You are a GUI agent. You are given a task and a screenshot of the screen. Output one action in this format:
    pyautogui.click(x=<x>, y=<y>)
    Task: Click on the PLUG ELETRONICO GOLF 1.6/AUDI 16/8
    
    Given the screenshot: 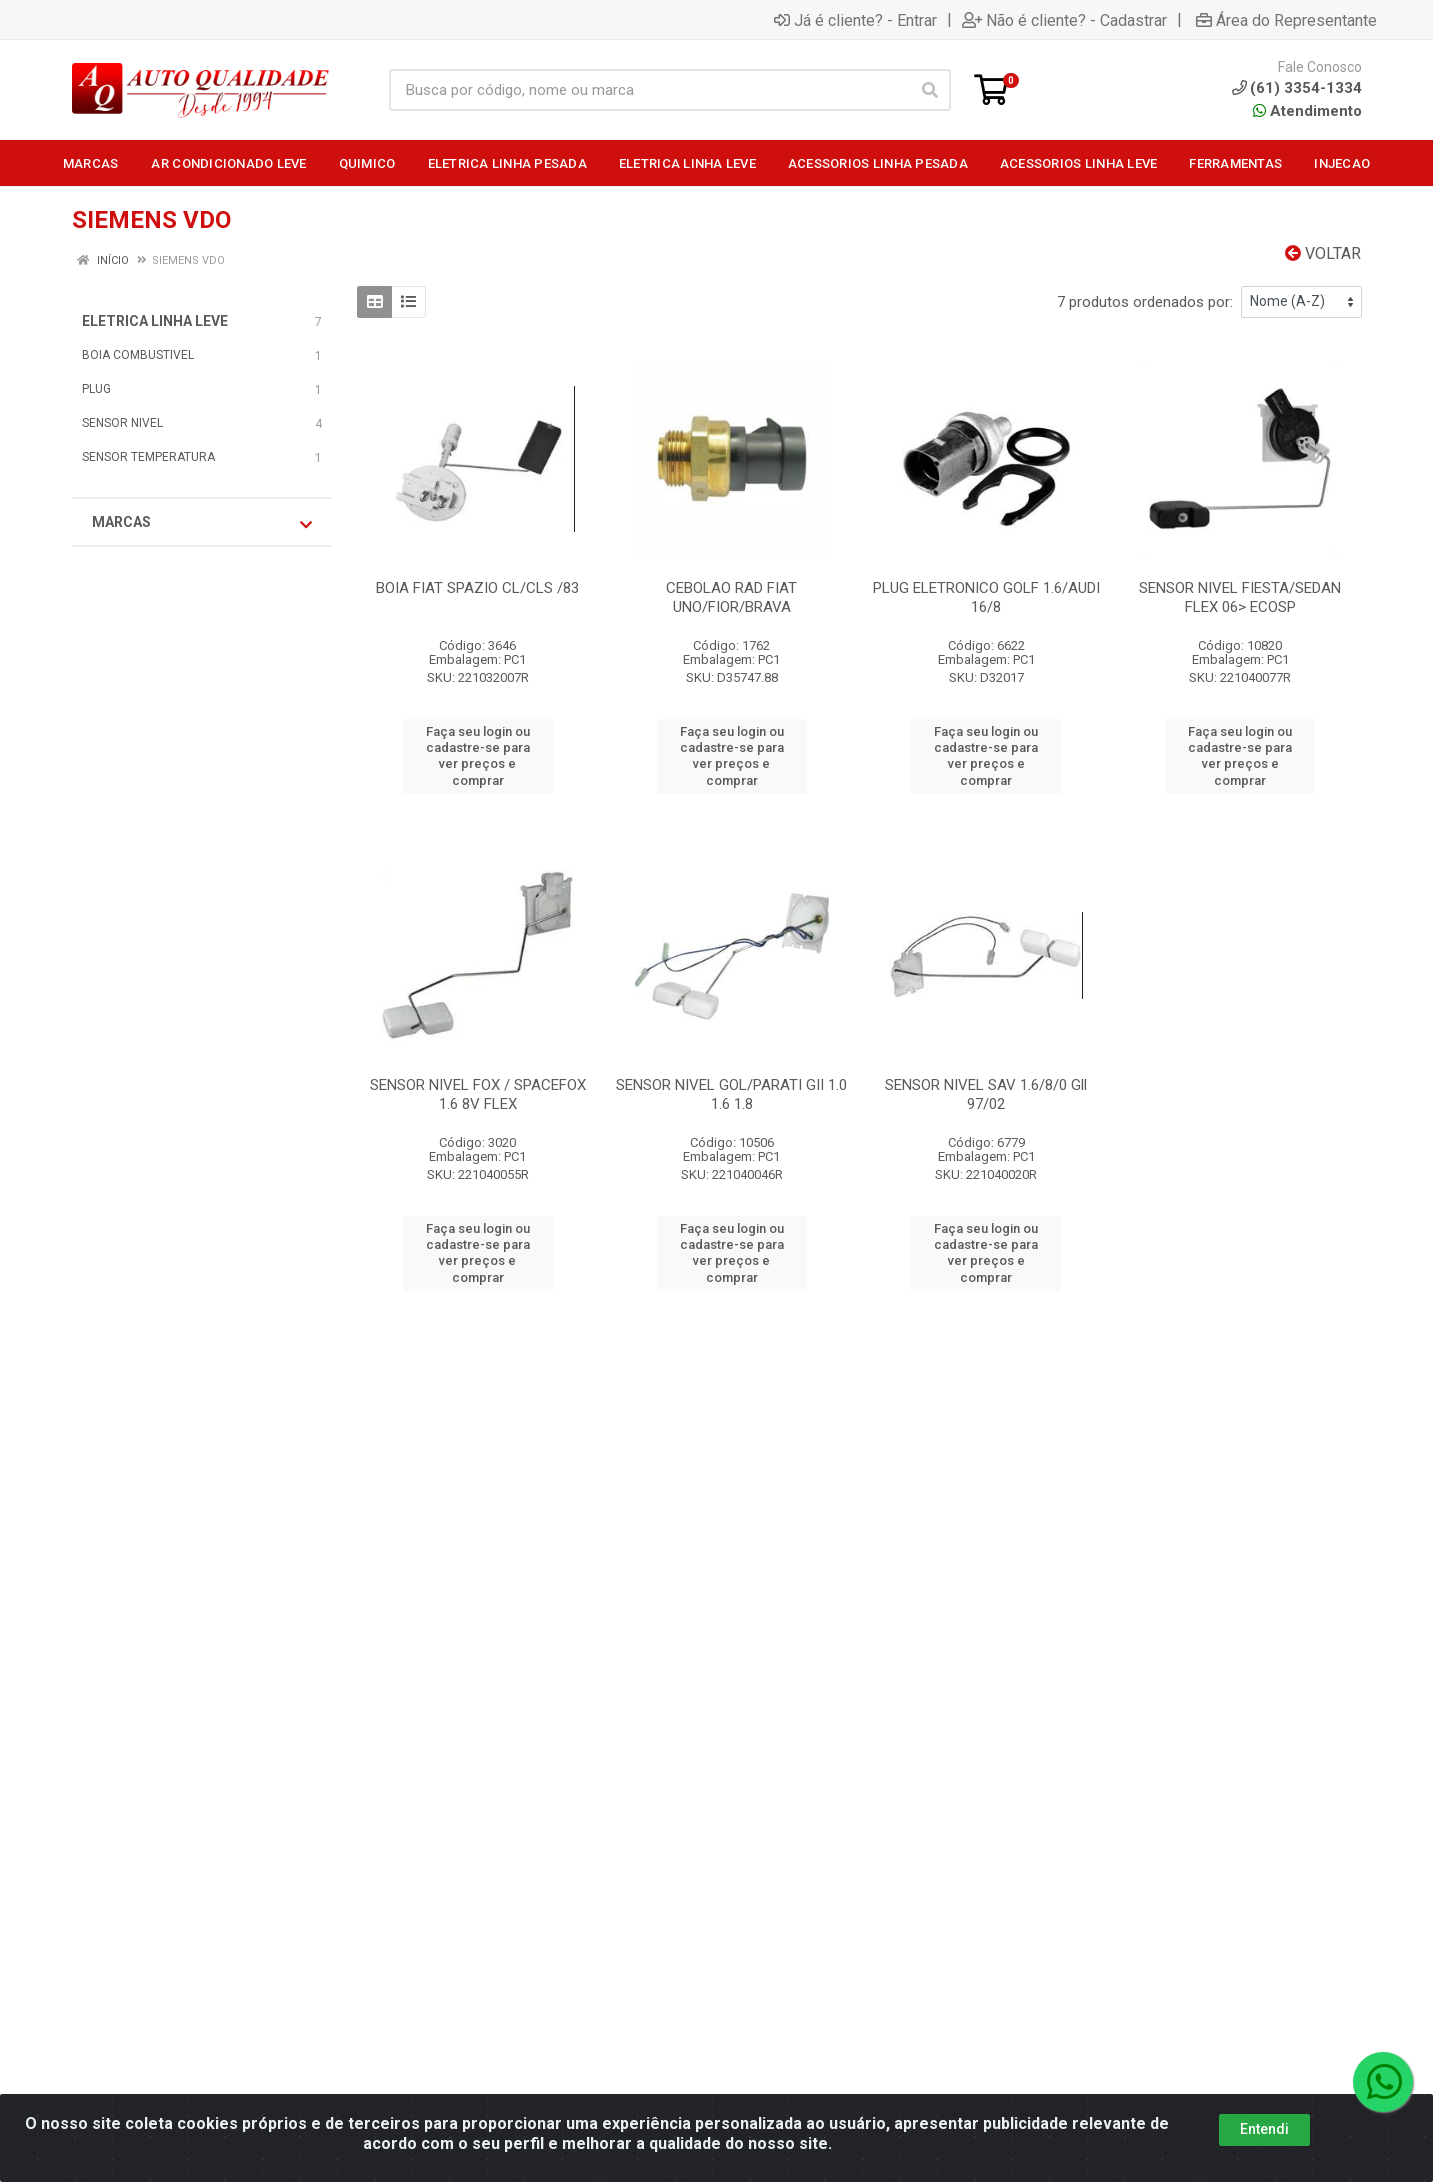 What is the action you would take?
    pyautogui.click(x=986, y=597)
    